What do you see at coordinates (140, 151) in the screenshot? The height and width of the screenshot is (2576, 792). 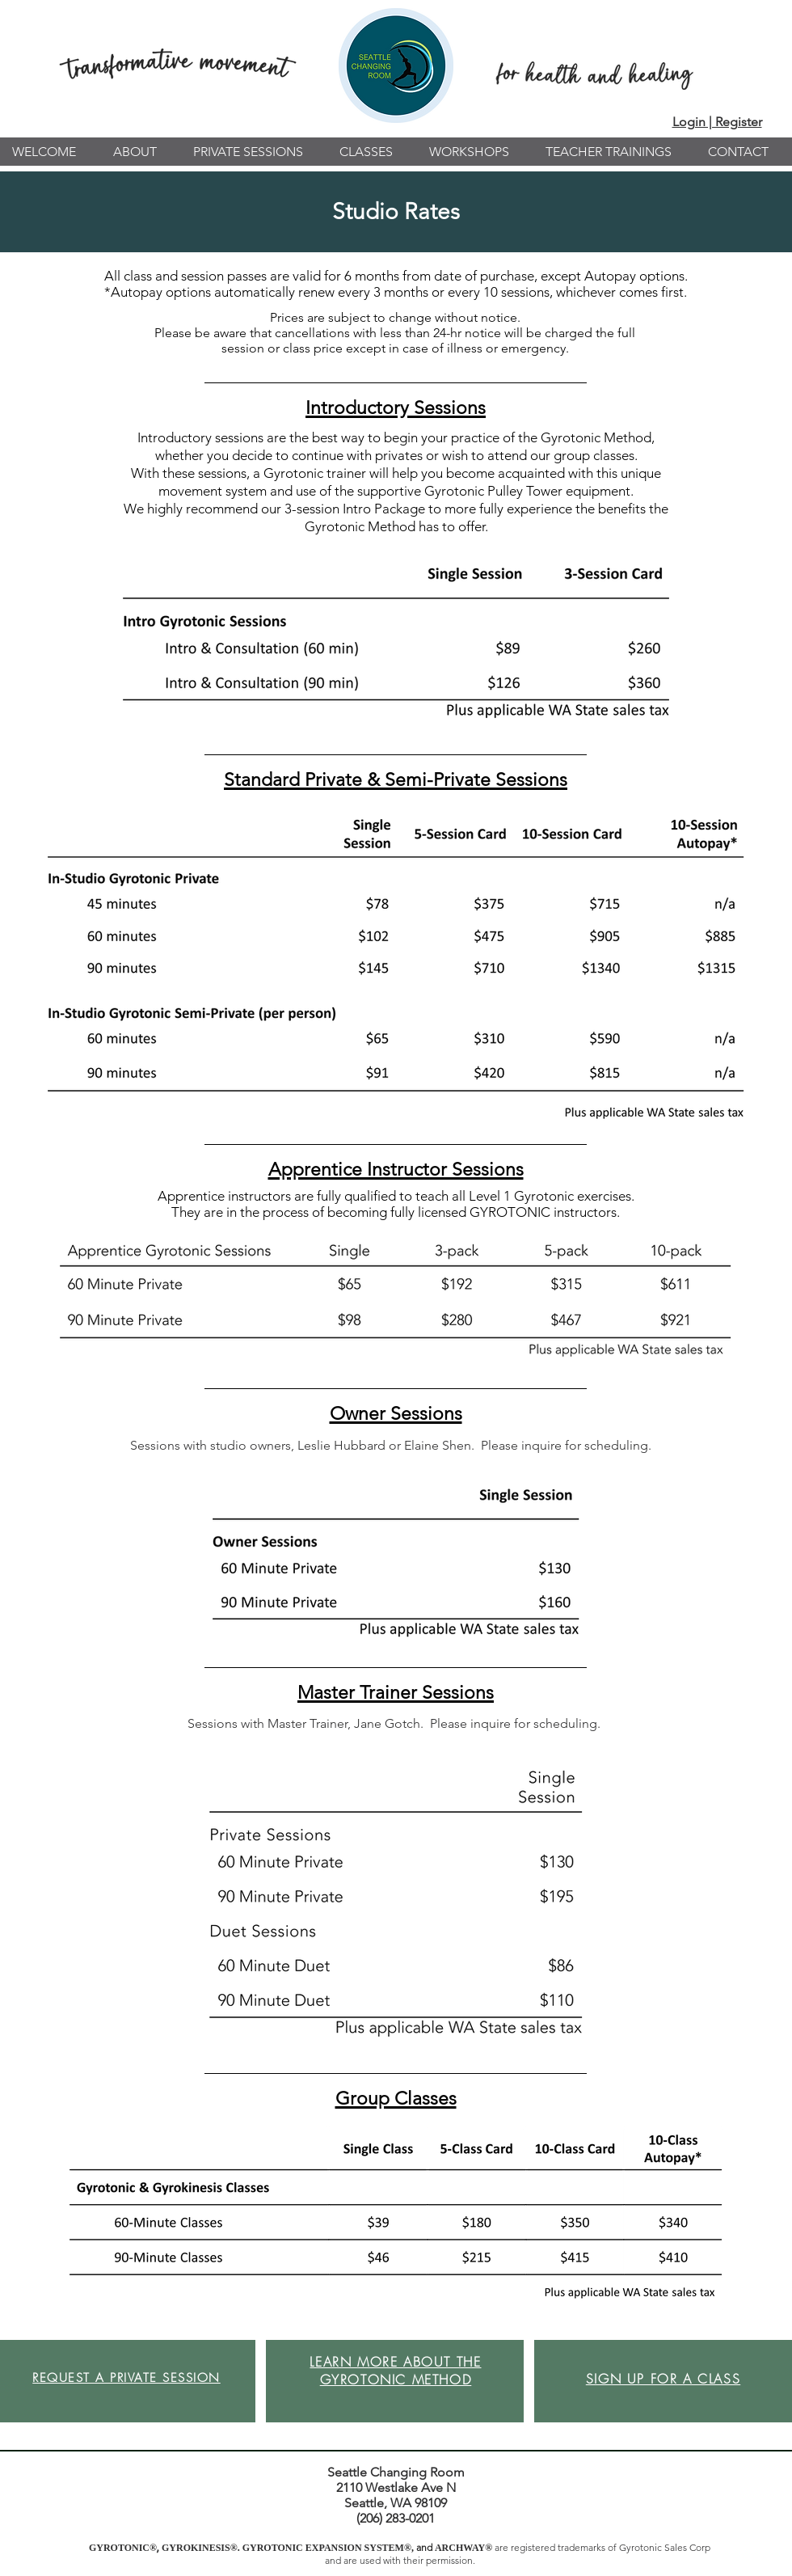 I see `[button]` at bounding box center [140, 151].